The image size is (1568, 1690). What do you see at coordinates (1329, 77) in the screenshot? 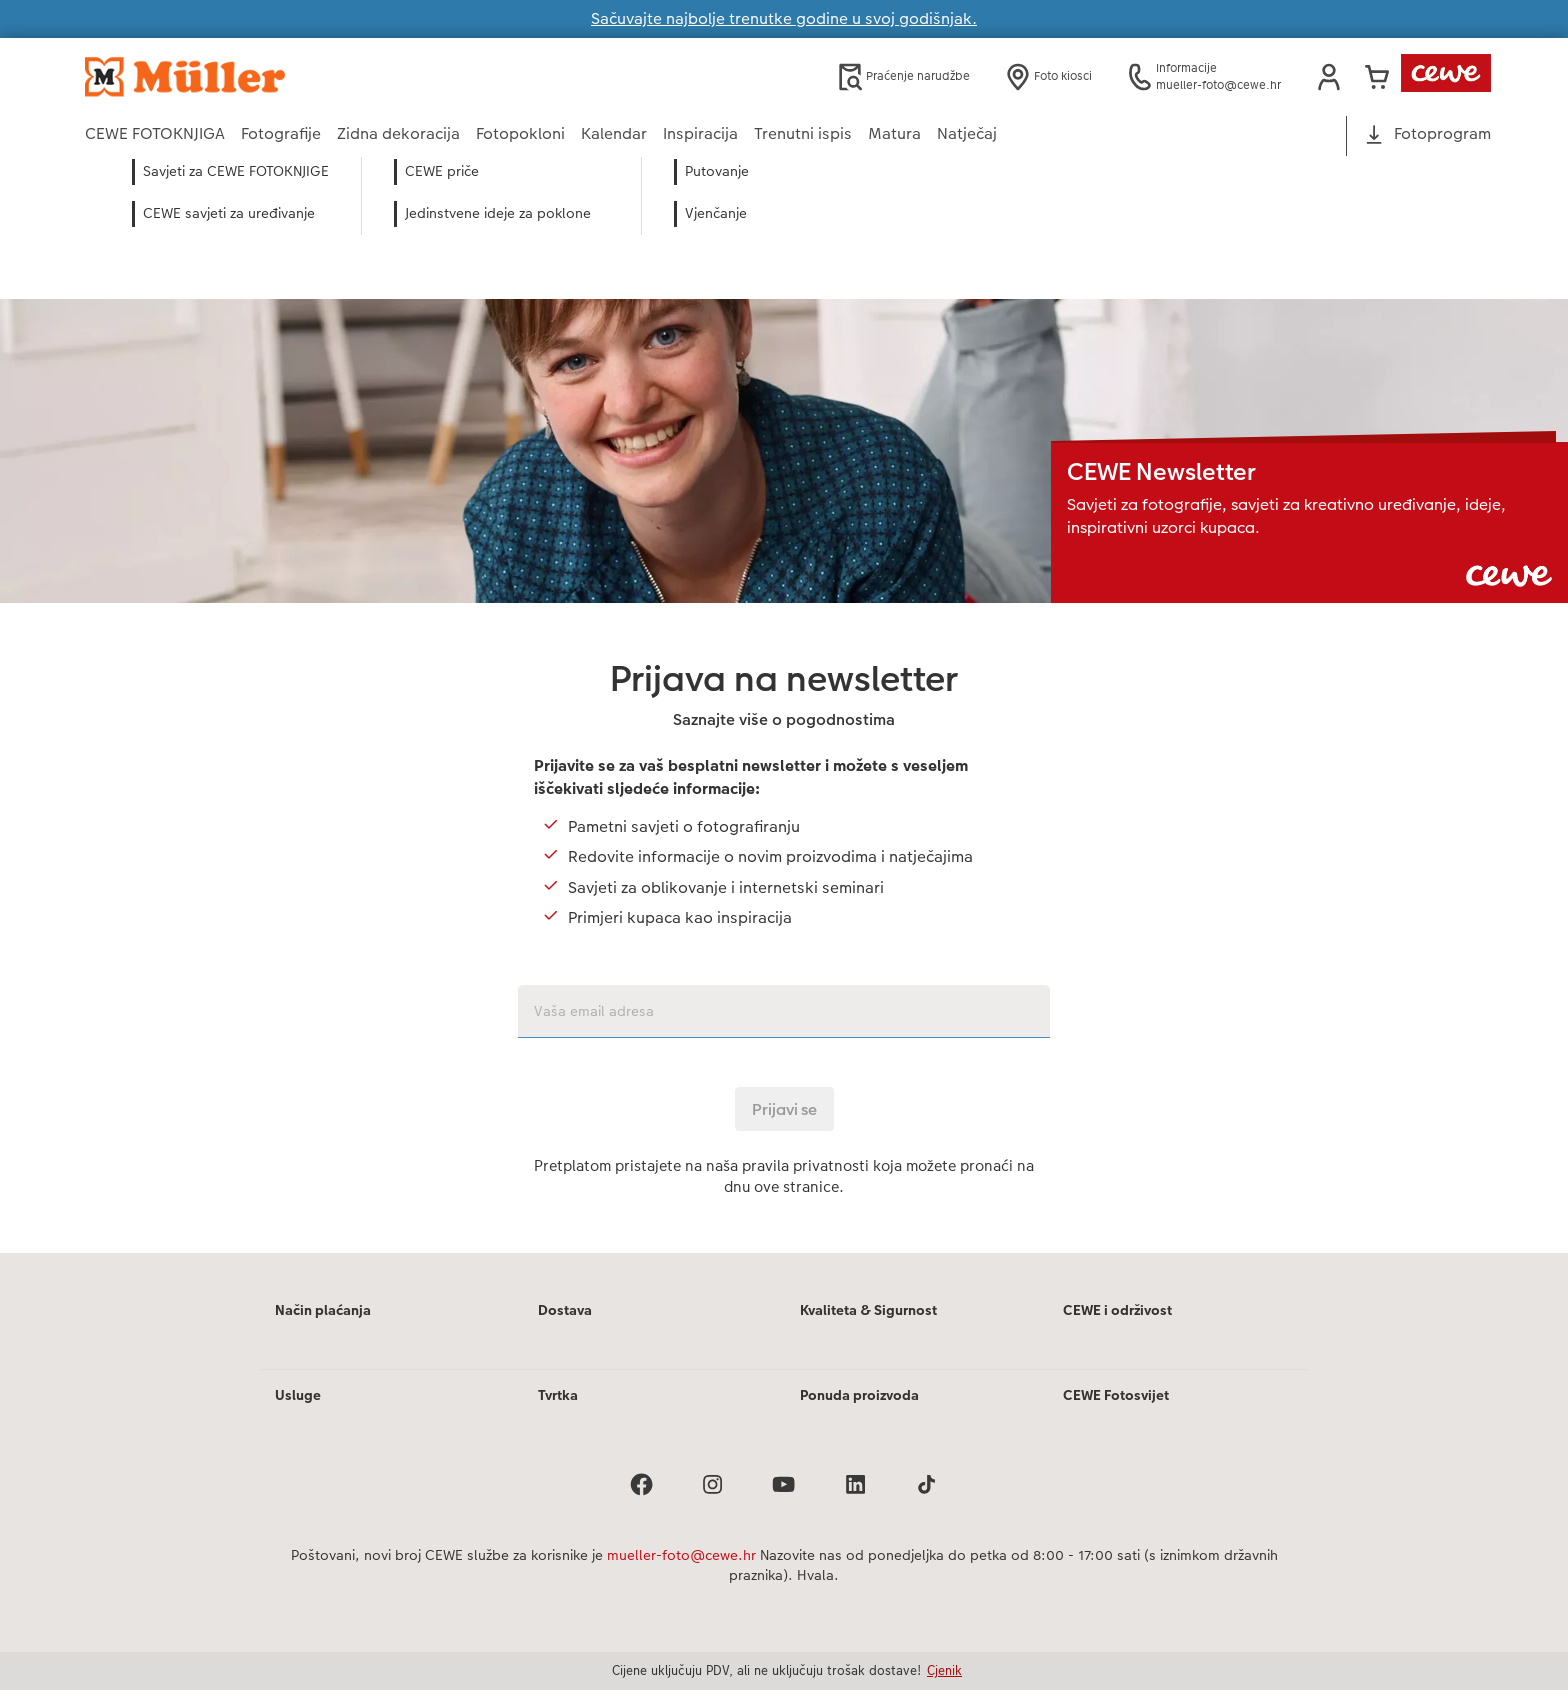
I see `[button]` at bounding box center [1329, 77].